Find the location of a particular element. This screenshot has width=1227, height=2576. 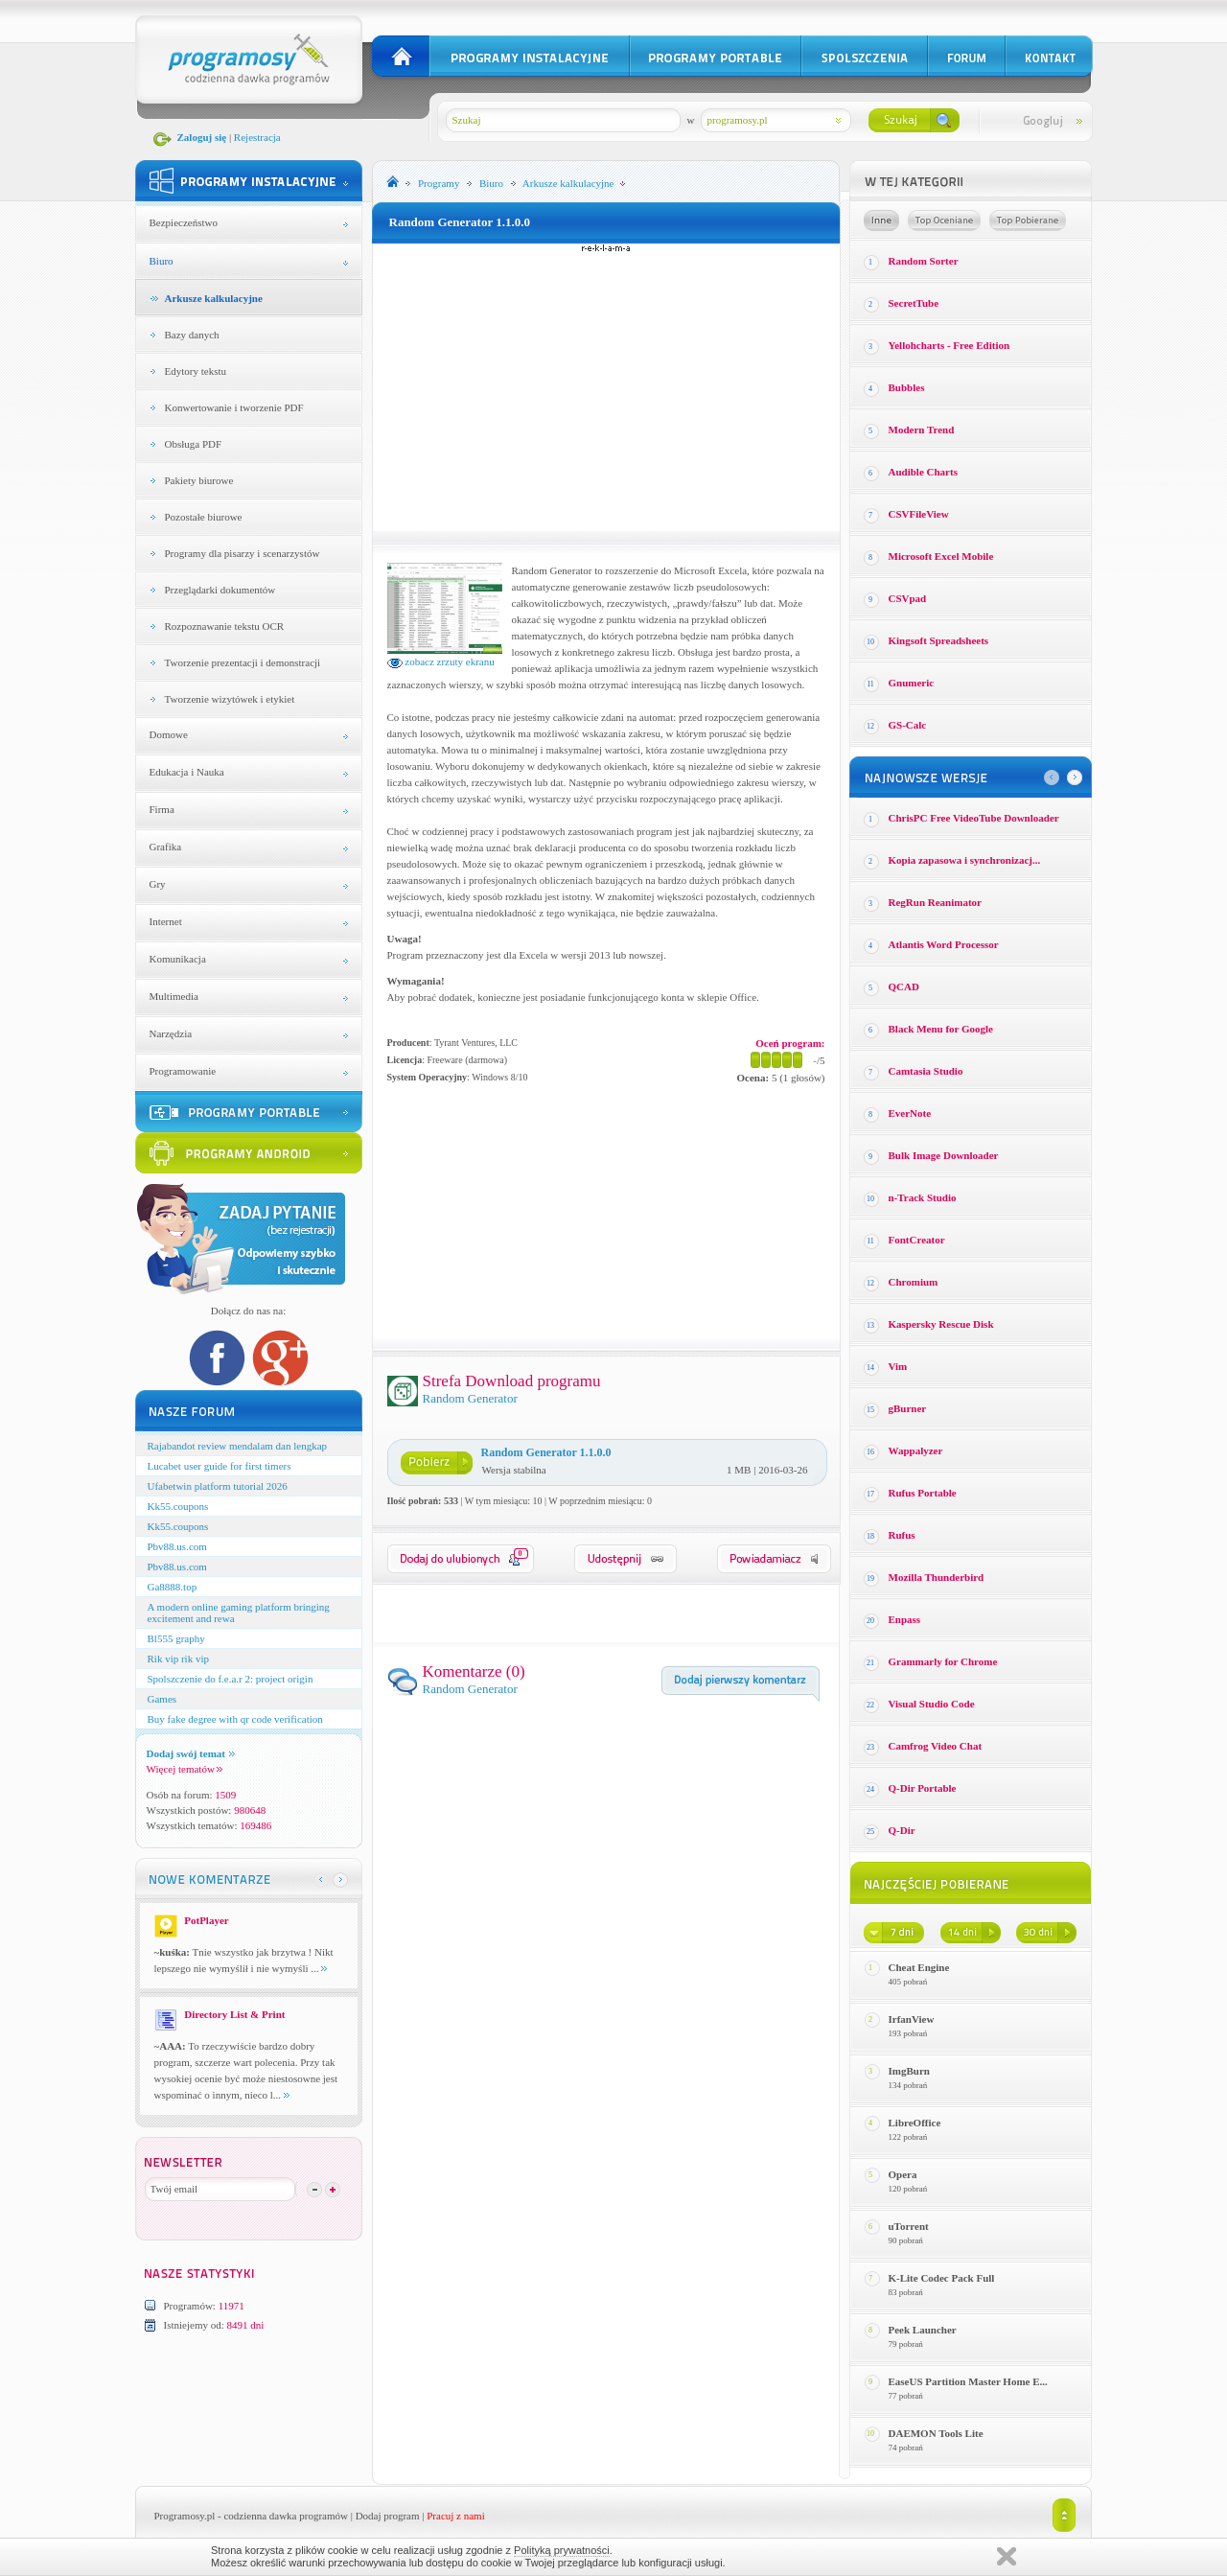

zobacz zrzuty ekranu is located at coordinates (441, 661).